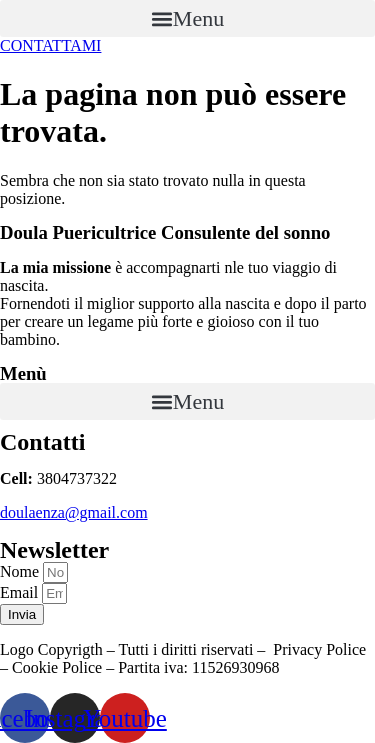 This screenshot has height=743, width=375. Describe the element at coordinates (21, 571) in the screenshot. I see `Nome` at that location.